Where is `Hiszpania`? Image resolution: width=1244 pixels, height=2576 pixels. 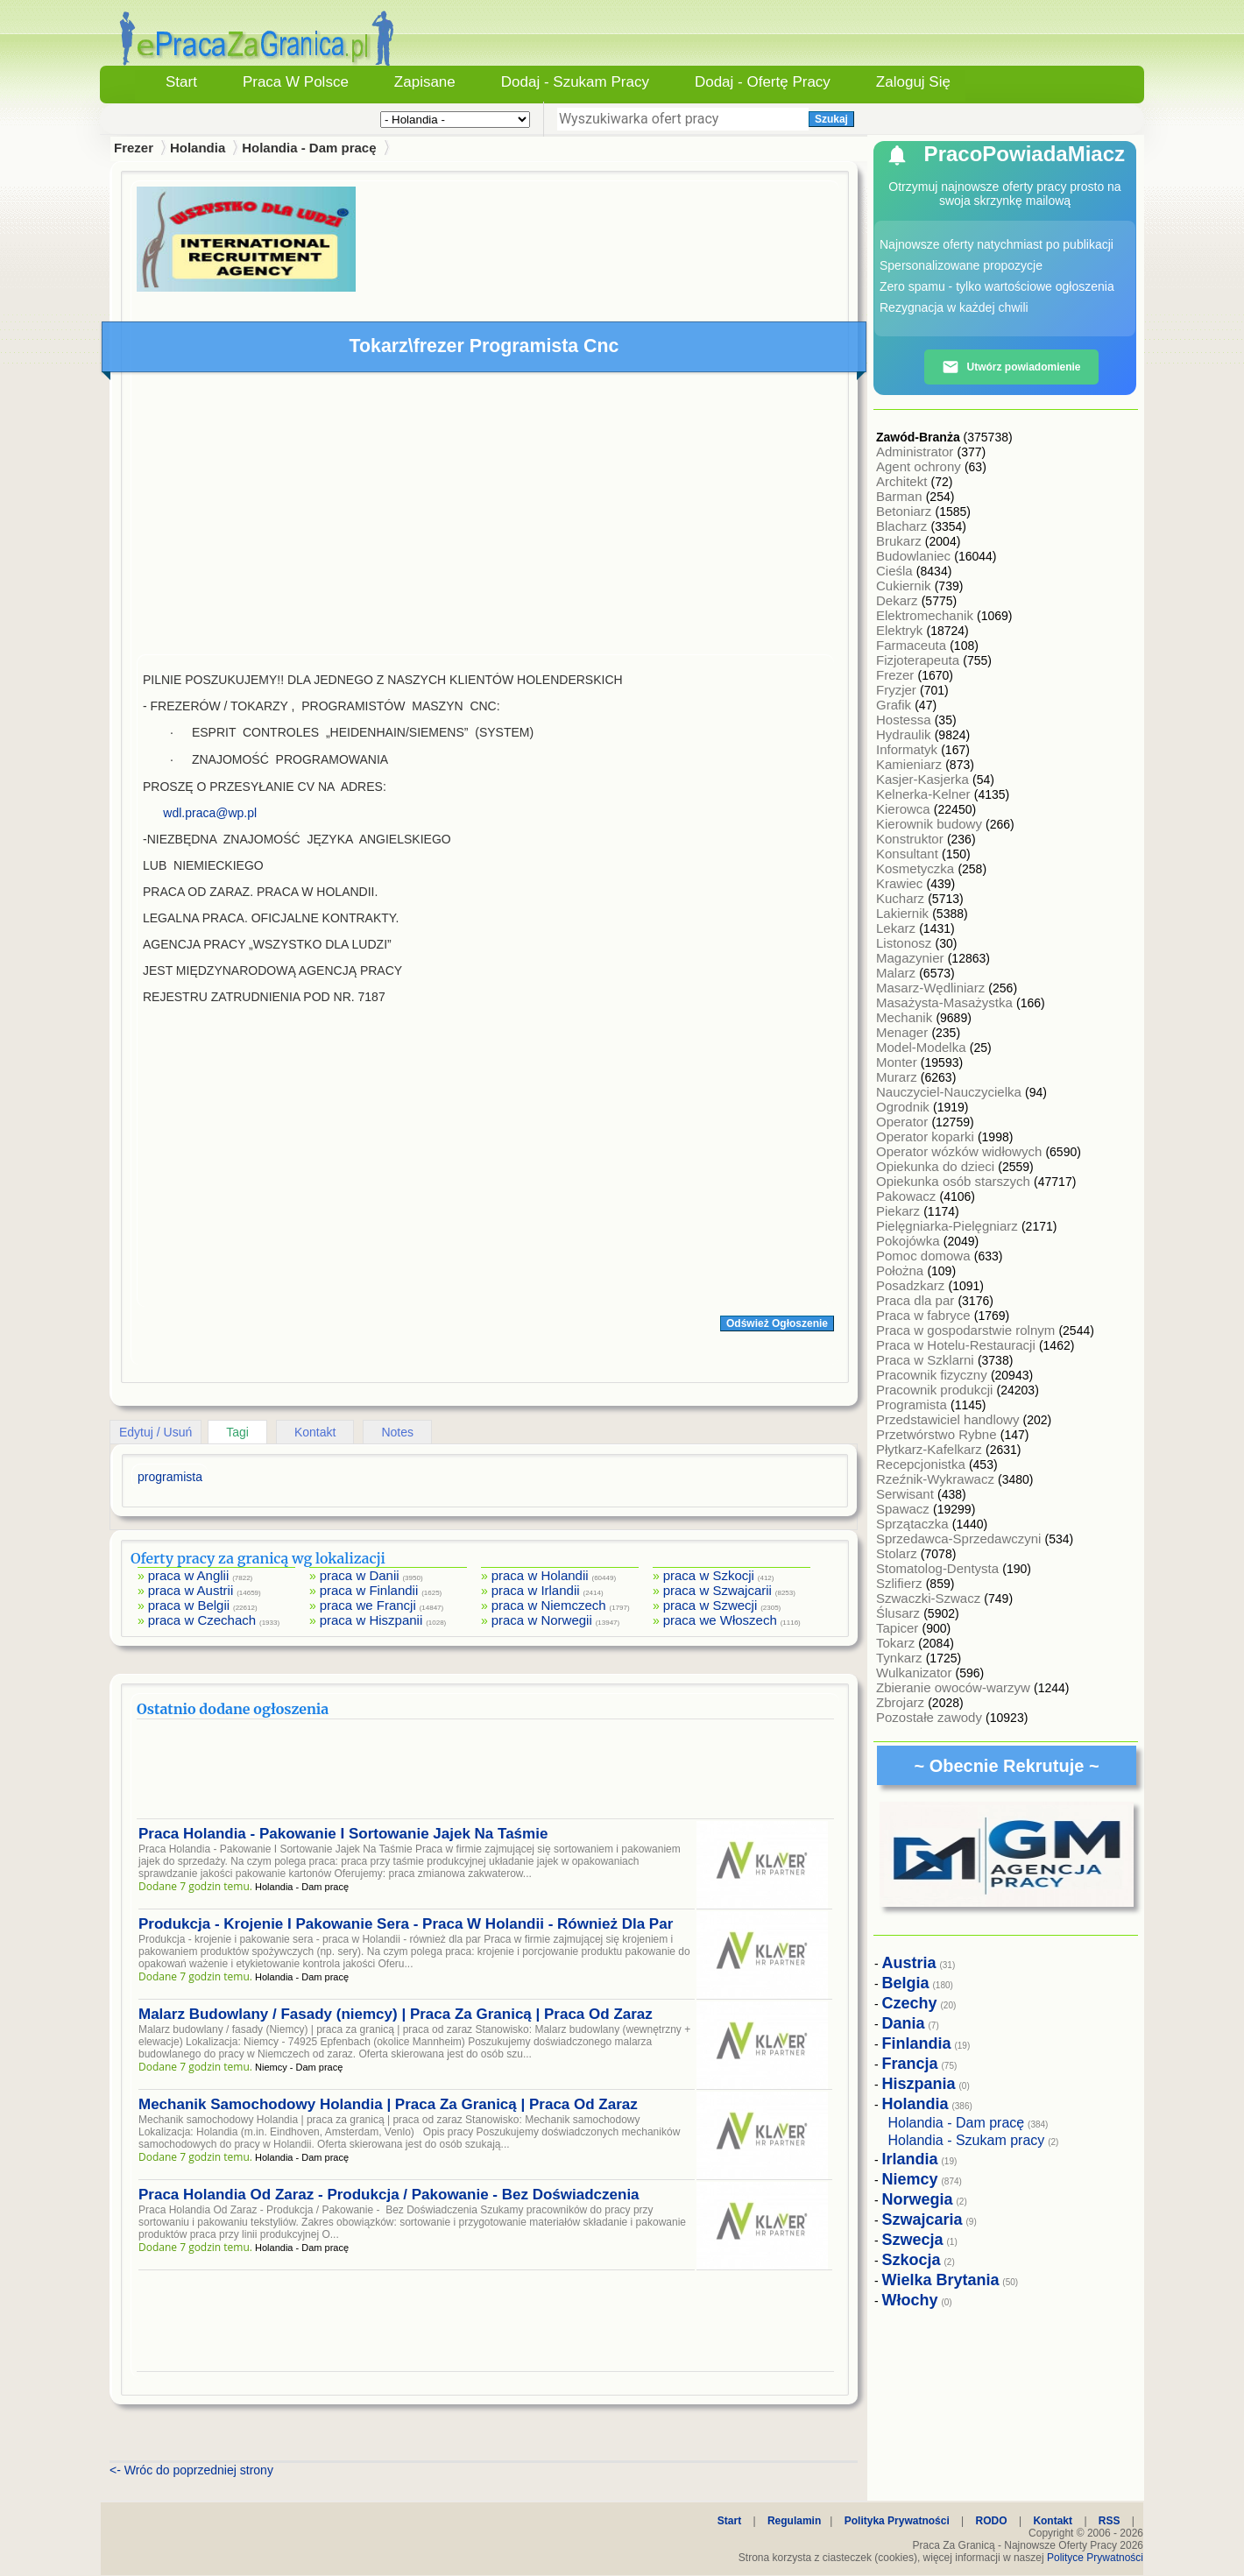
Hiszpania is located at coordinates (919, 2084).